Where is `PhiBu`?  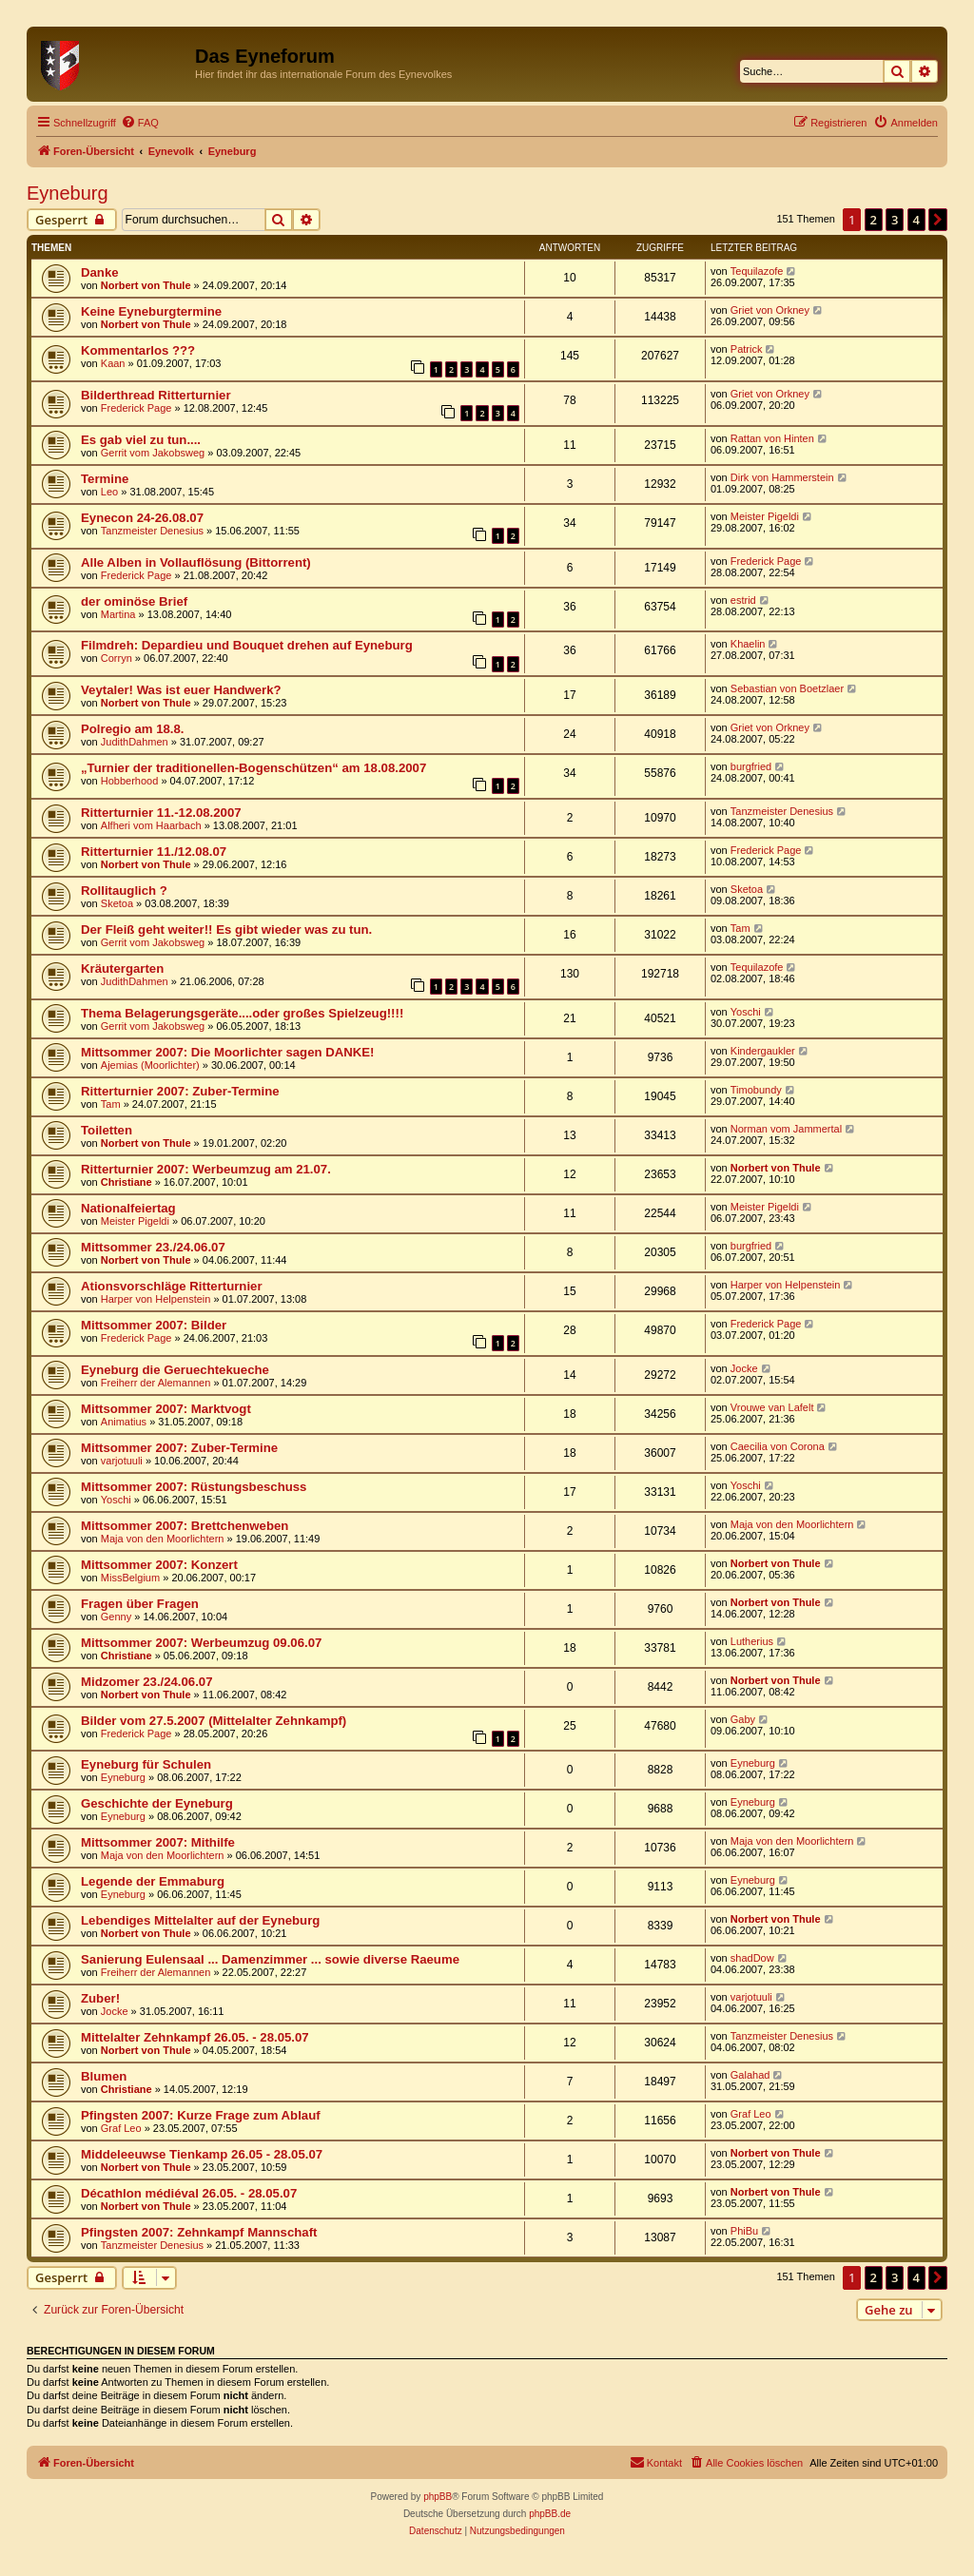 PhiBu is located at coordinates (744, 2231).